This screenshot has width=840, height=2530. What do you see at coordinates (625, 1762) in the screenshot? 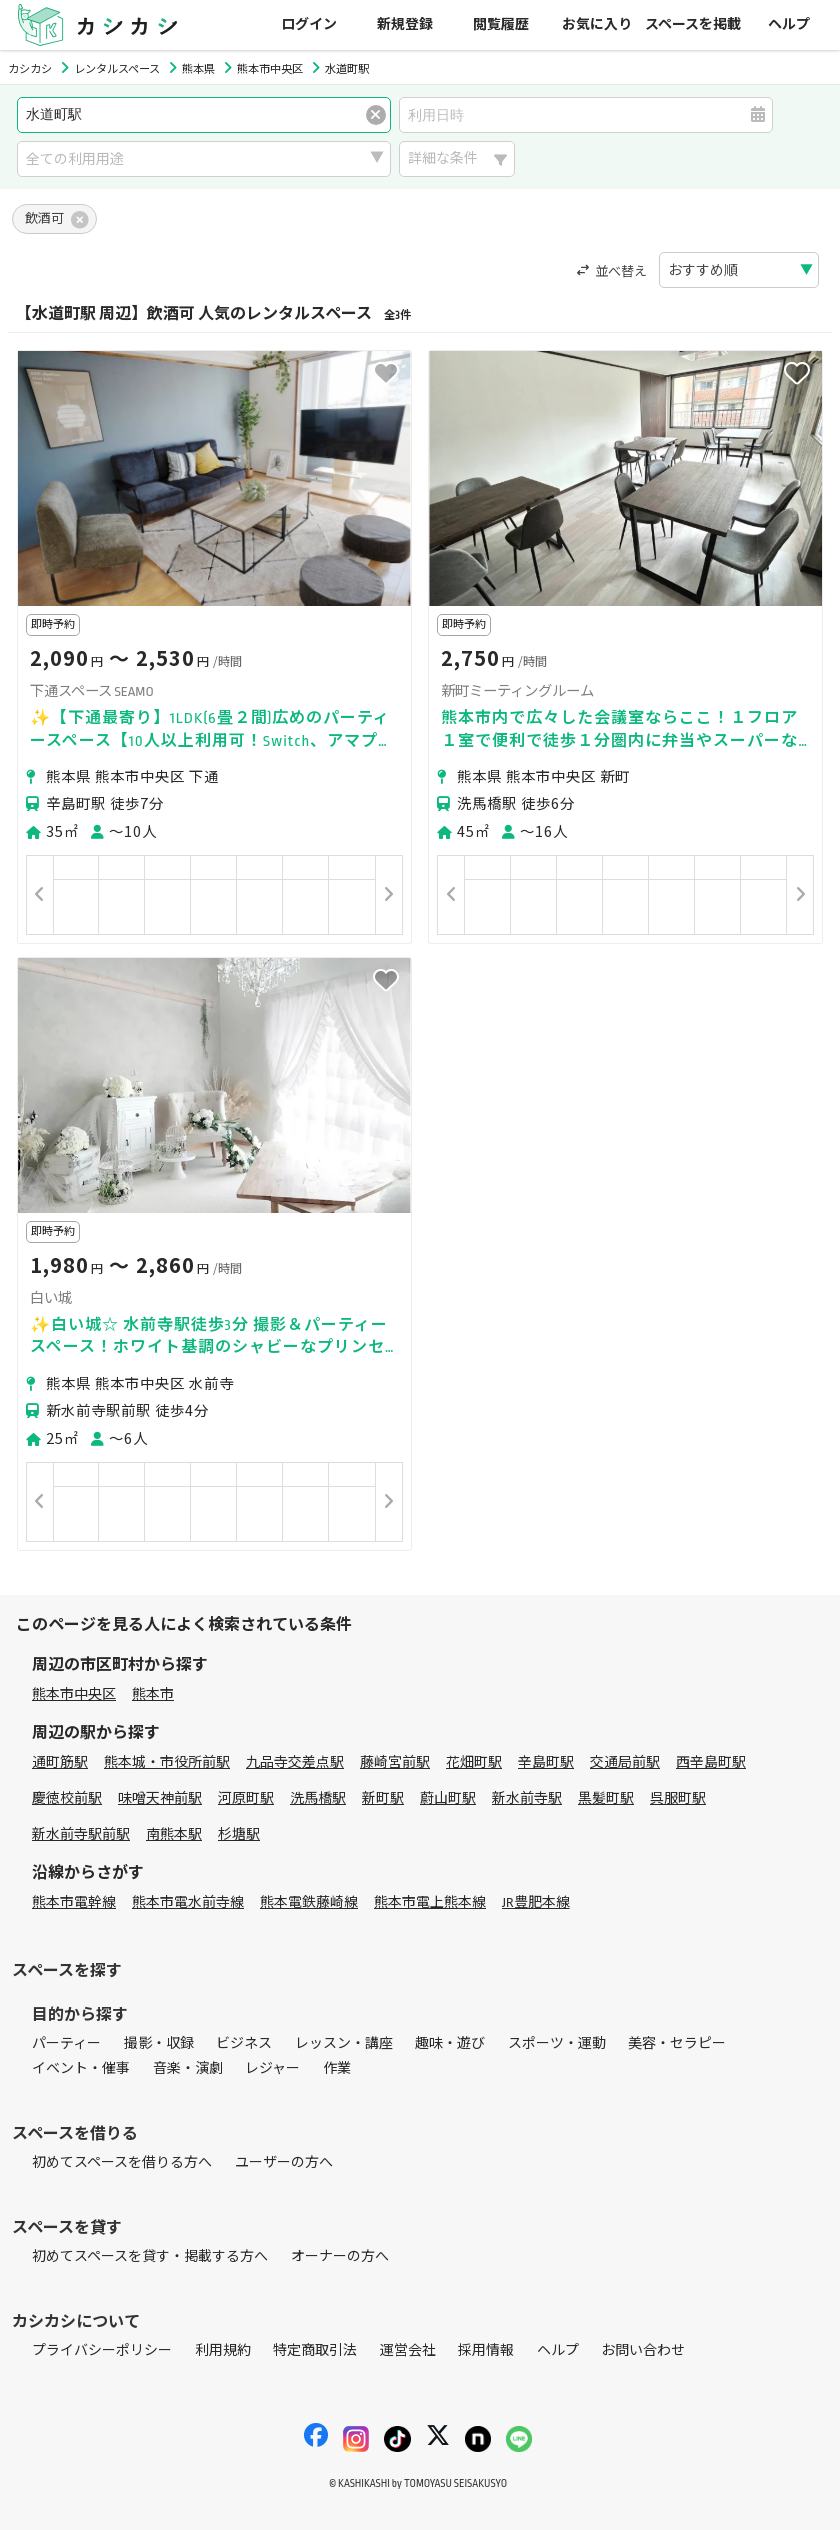
I see `交通局前駅` at bounding box center [625, 1762].